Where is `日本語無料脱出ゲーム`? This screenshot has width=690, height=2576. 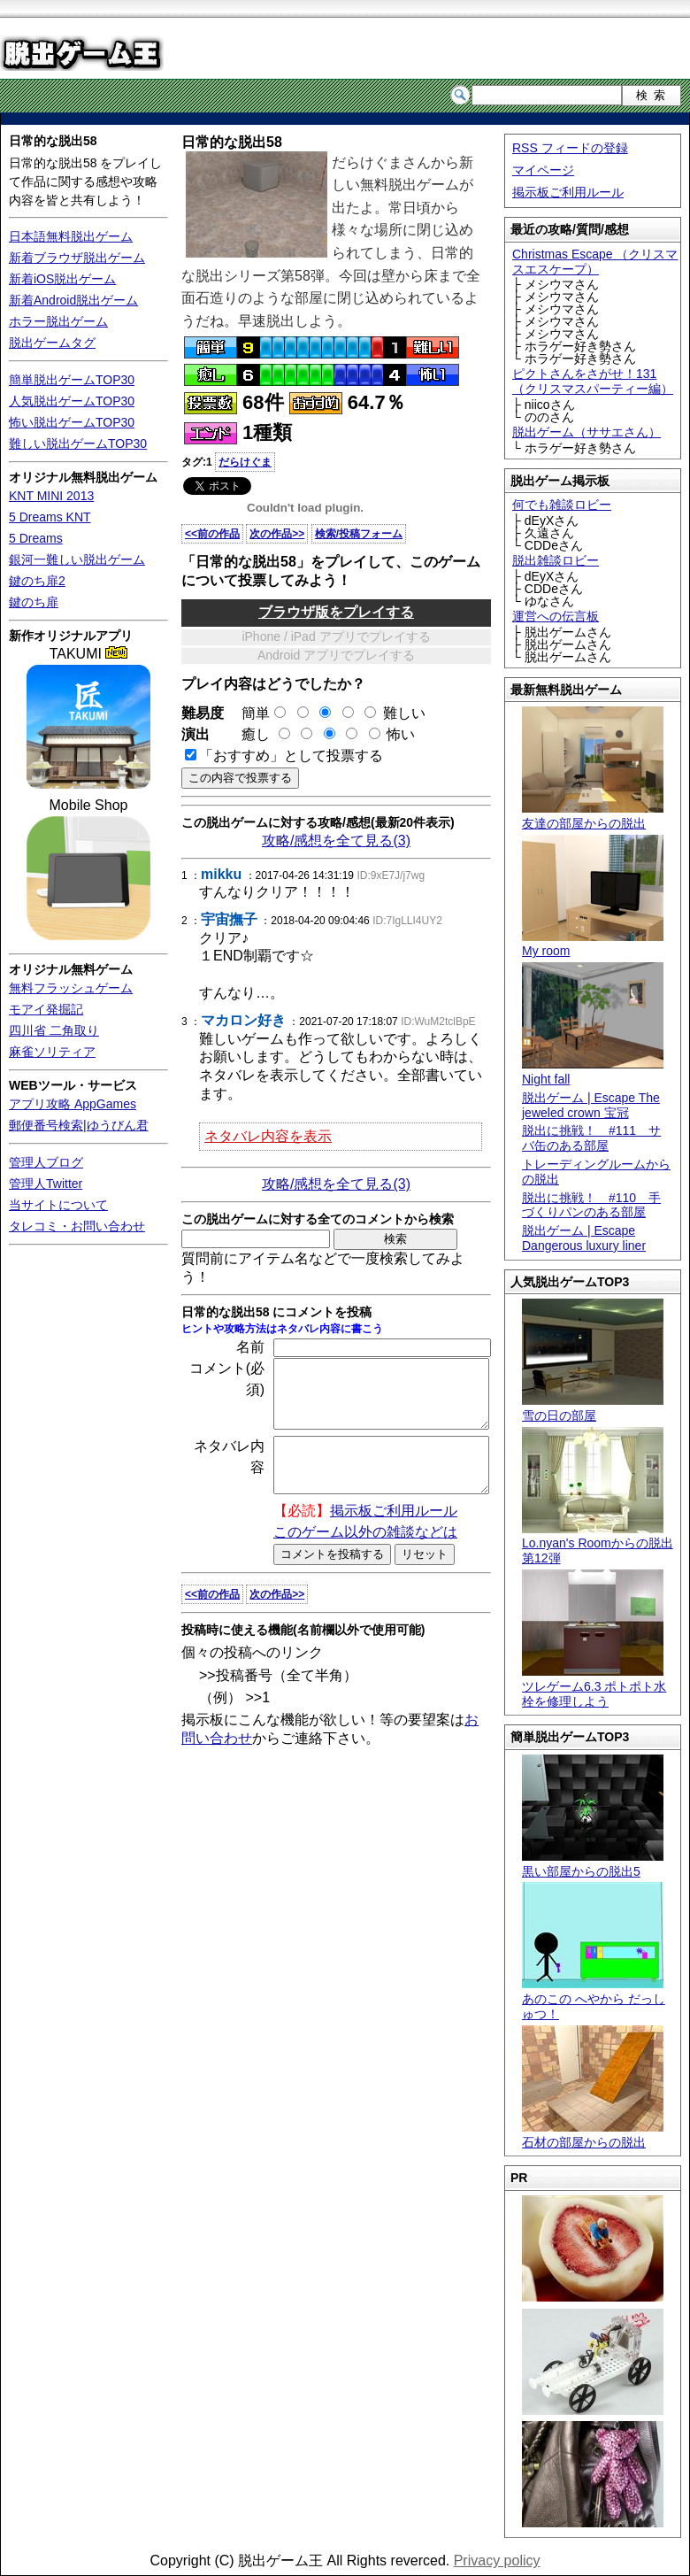 日本語無料脱出ゲーム is located at coordinates (71, 236).